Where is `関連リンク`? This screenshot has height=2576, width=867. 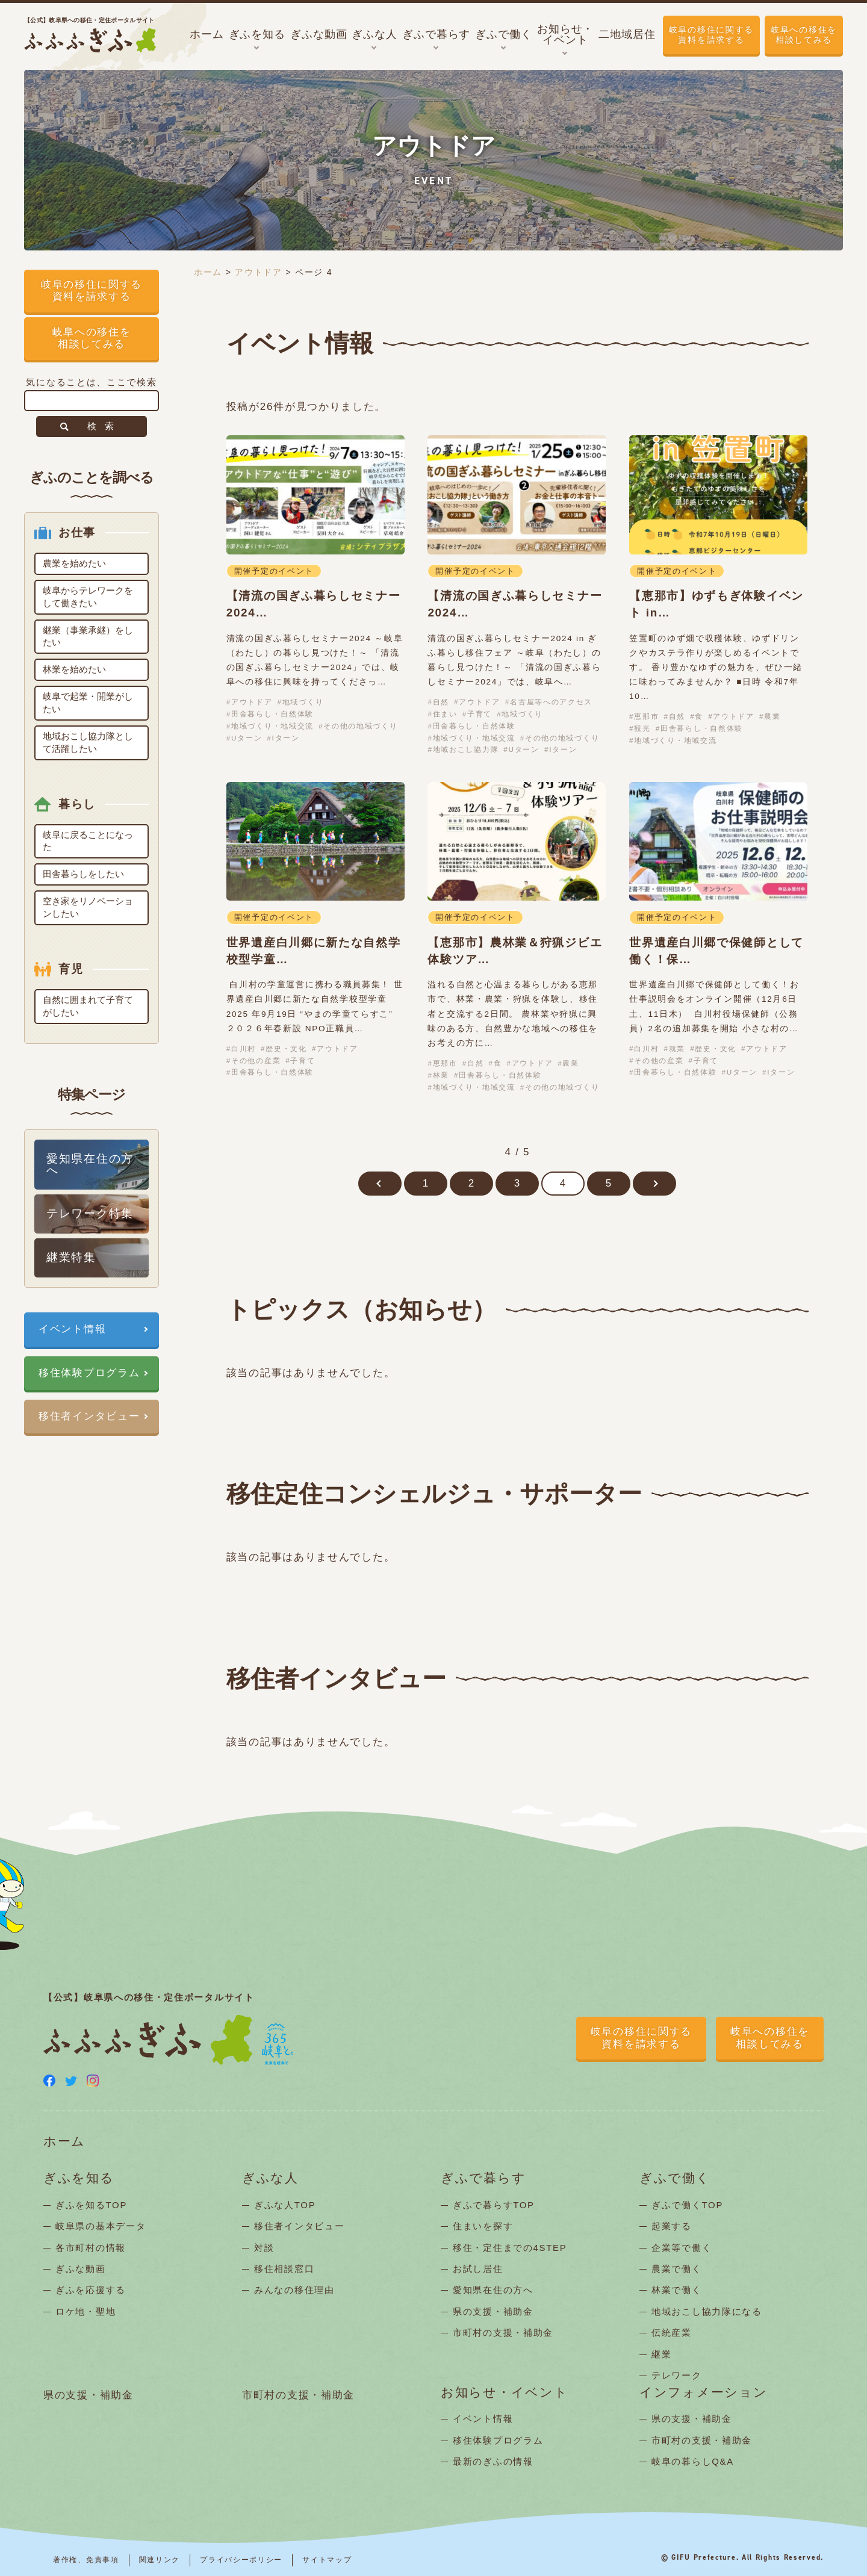
関連リンク is located at coordinates (160, 2560).